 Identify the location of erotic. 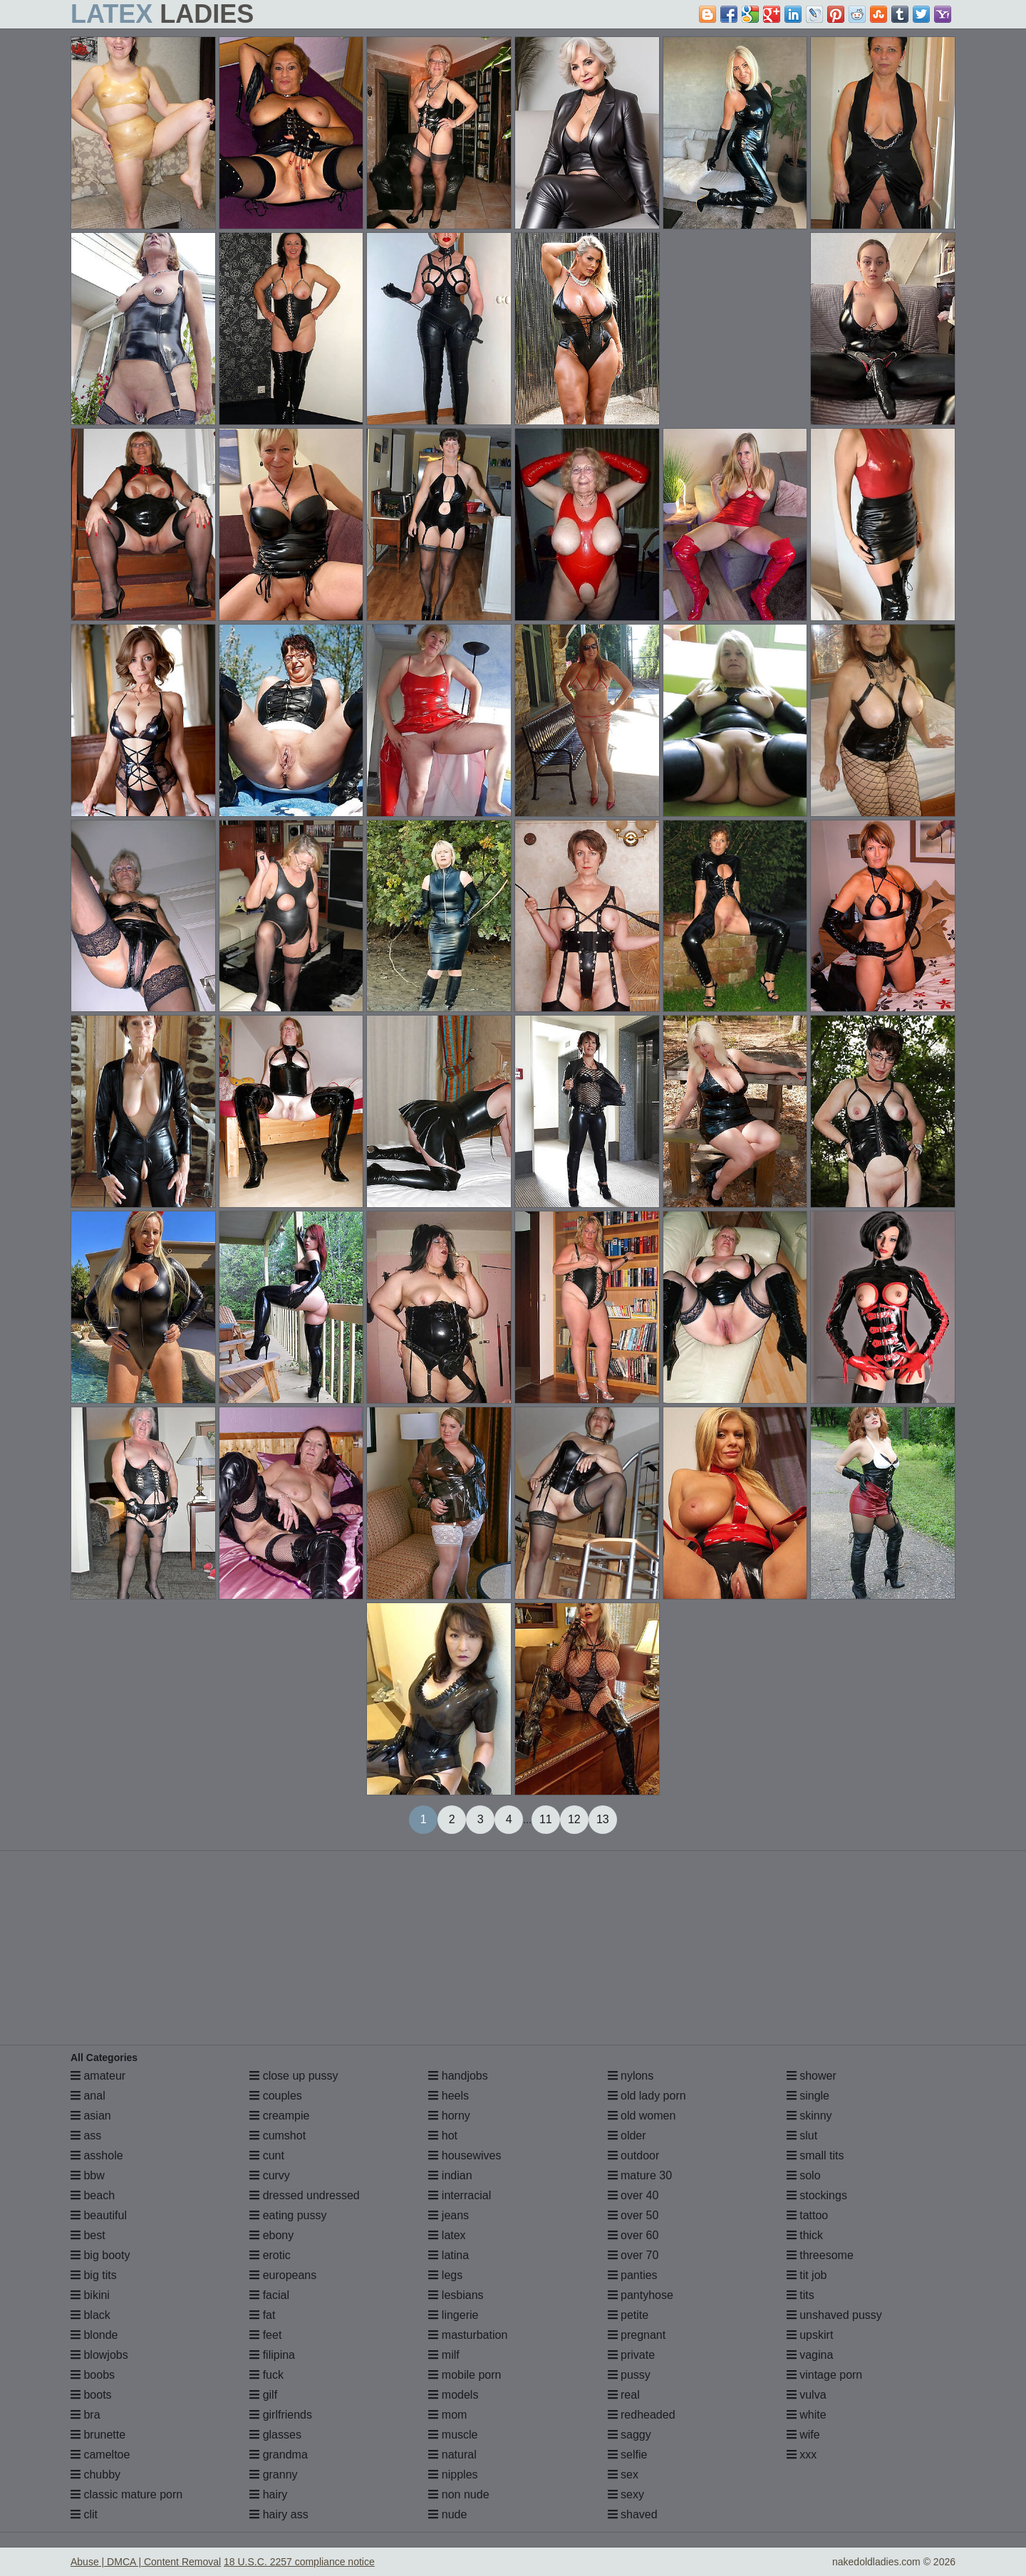
(270, 2255).